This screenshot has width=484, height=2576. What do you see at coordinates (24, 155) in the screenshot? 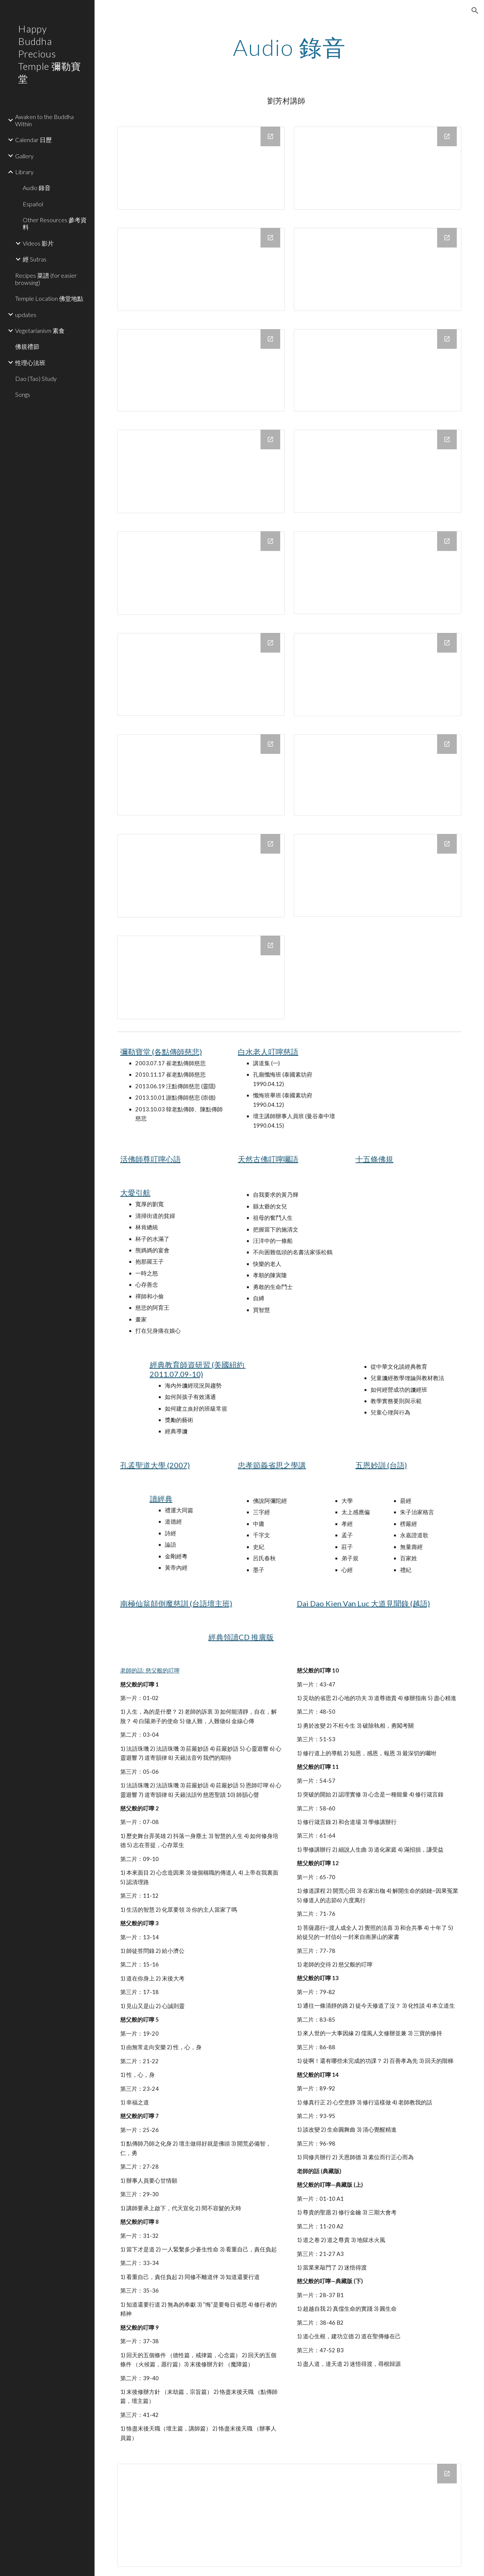
I see `Gallery [link]` at bounding box center [24, 155].